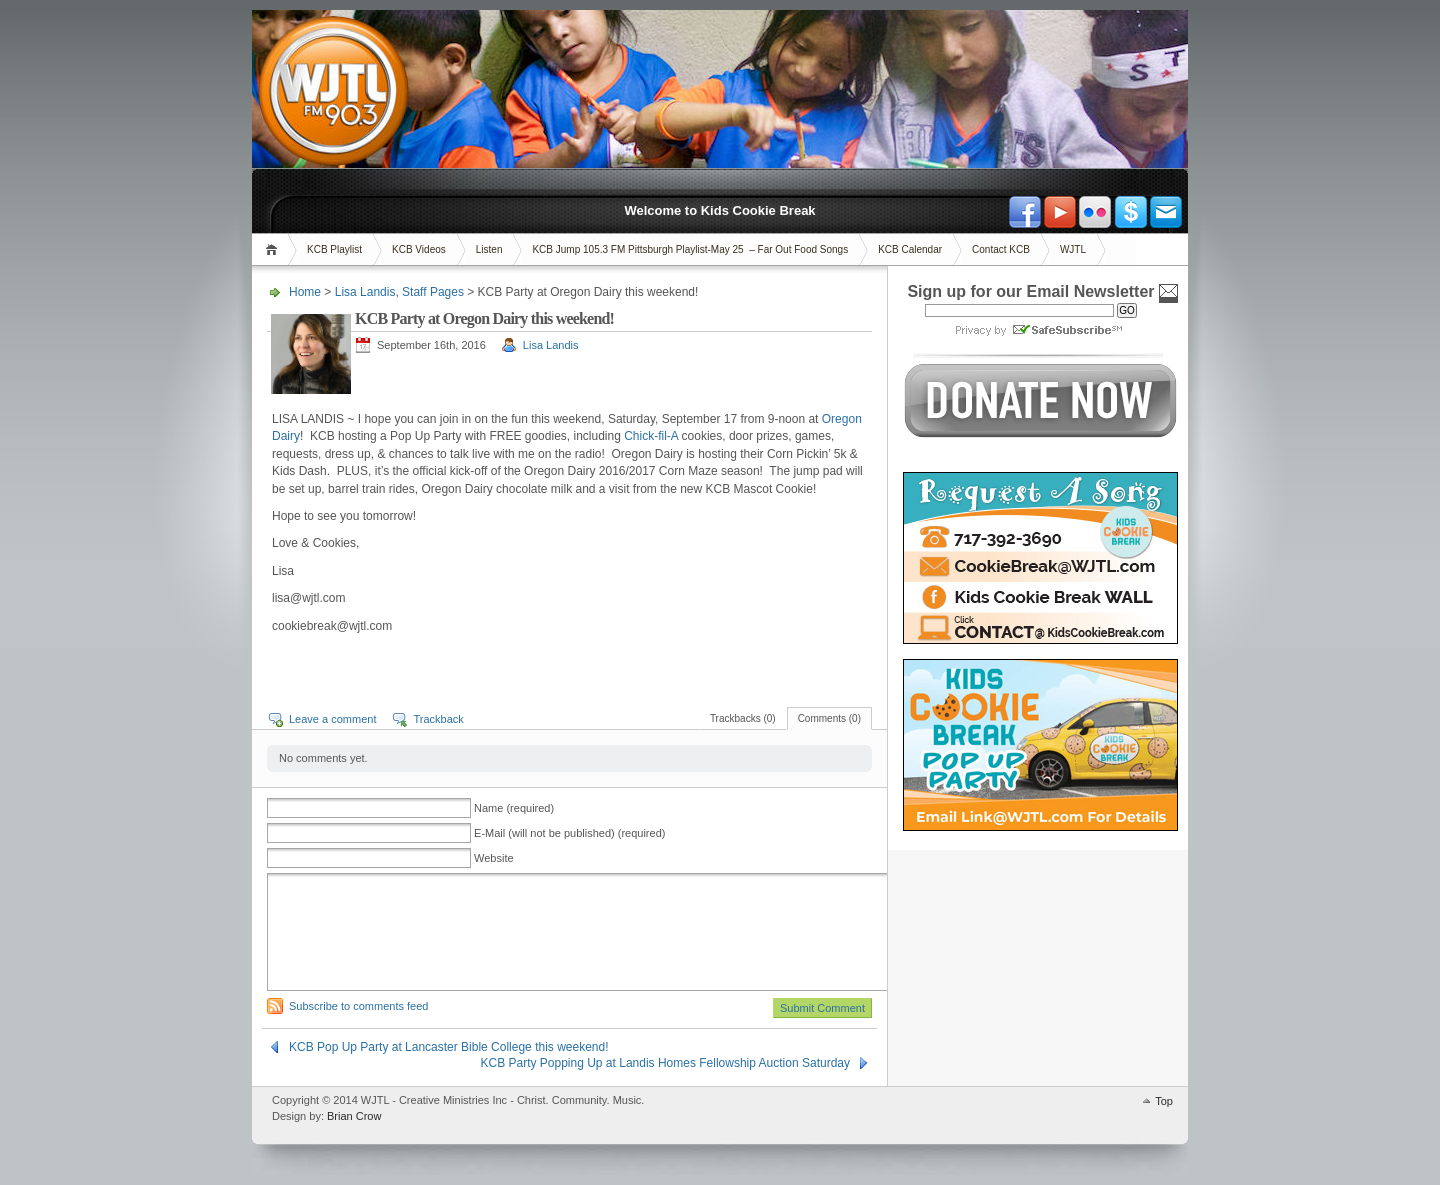 This screenshot has width=1440, height=1185. I want to click on Top, so click(1164, 1101).